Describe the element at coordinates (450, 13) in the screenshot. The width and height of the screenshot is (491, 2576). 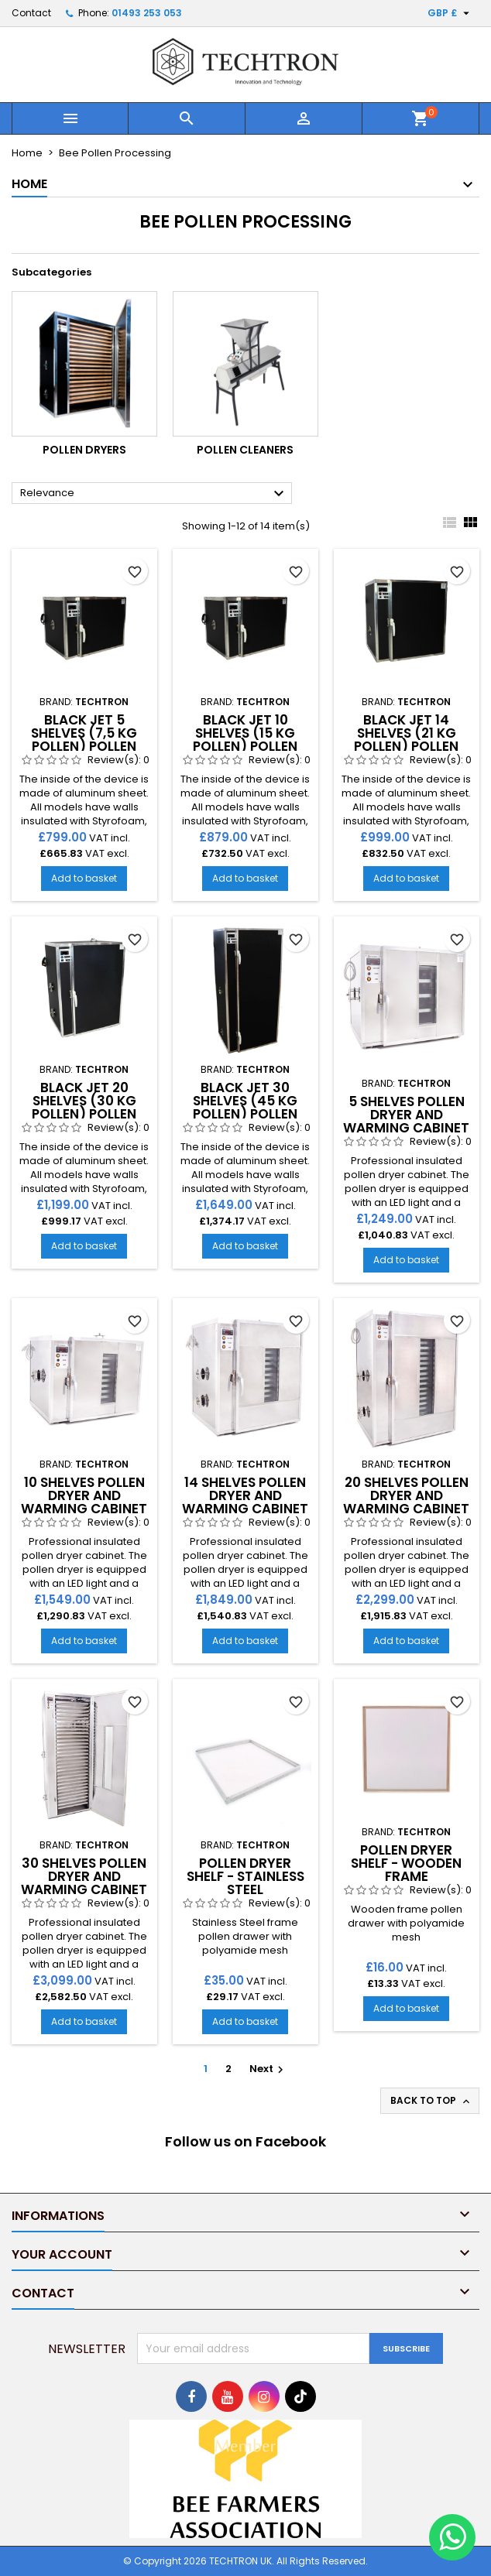
I see `[Currency dropdown]` at that location.